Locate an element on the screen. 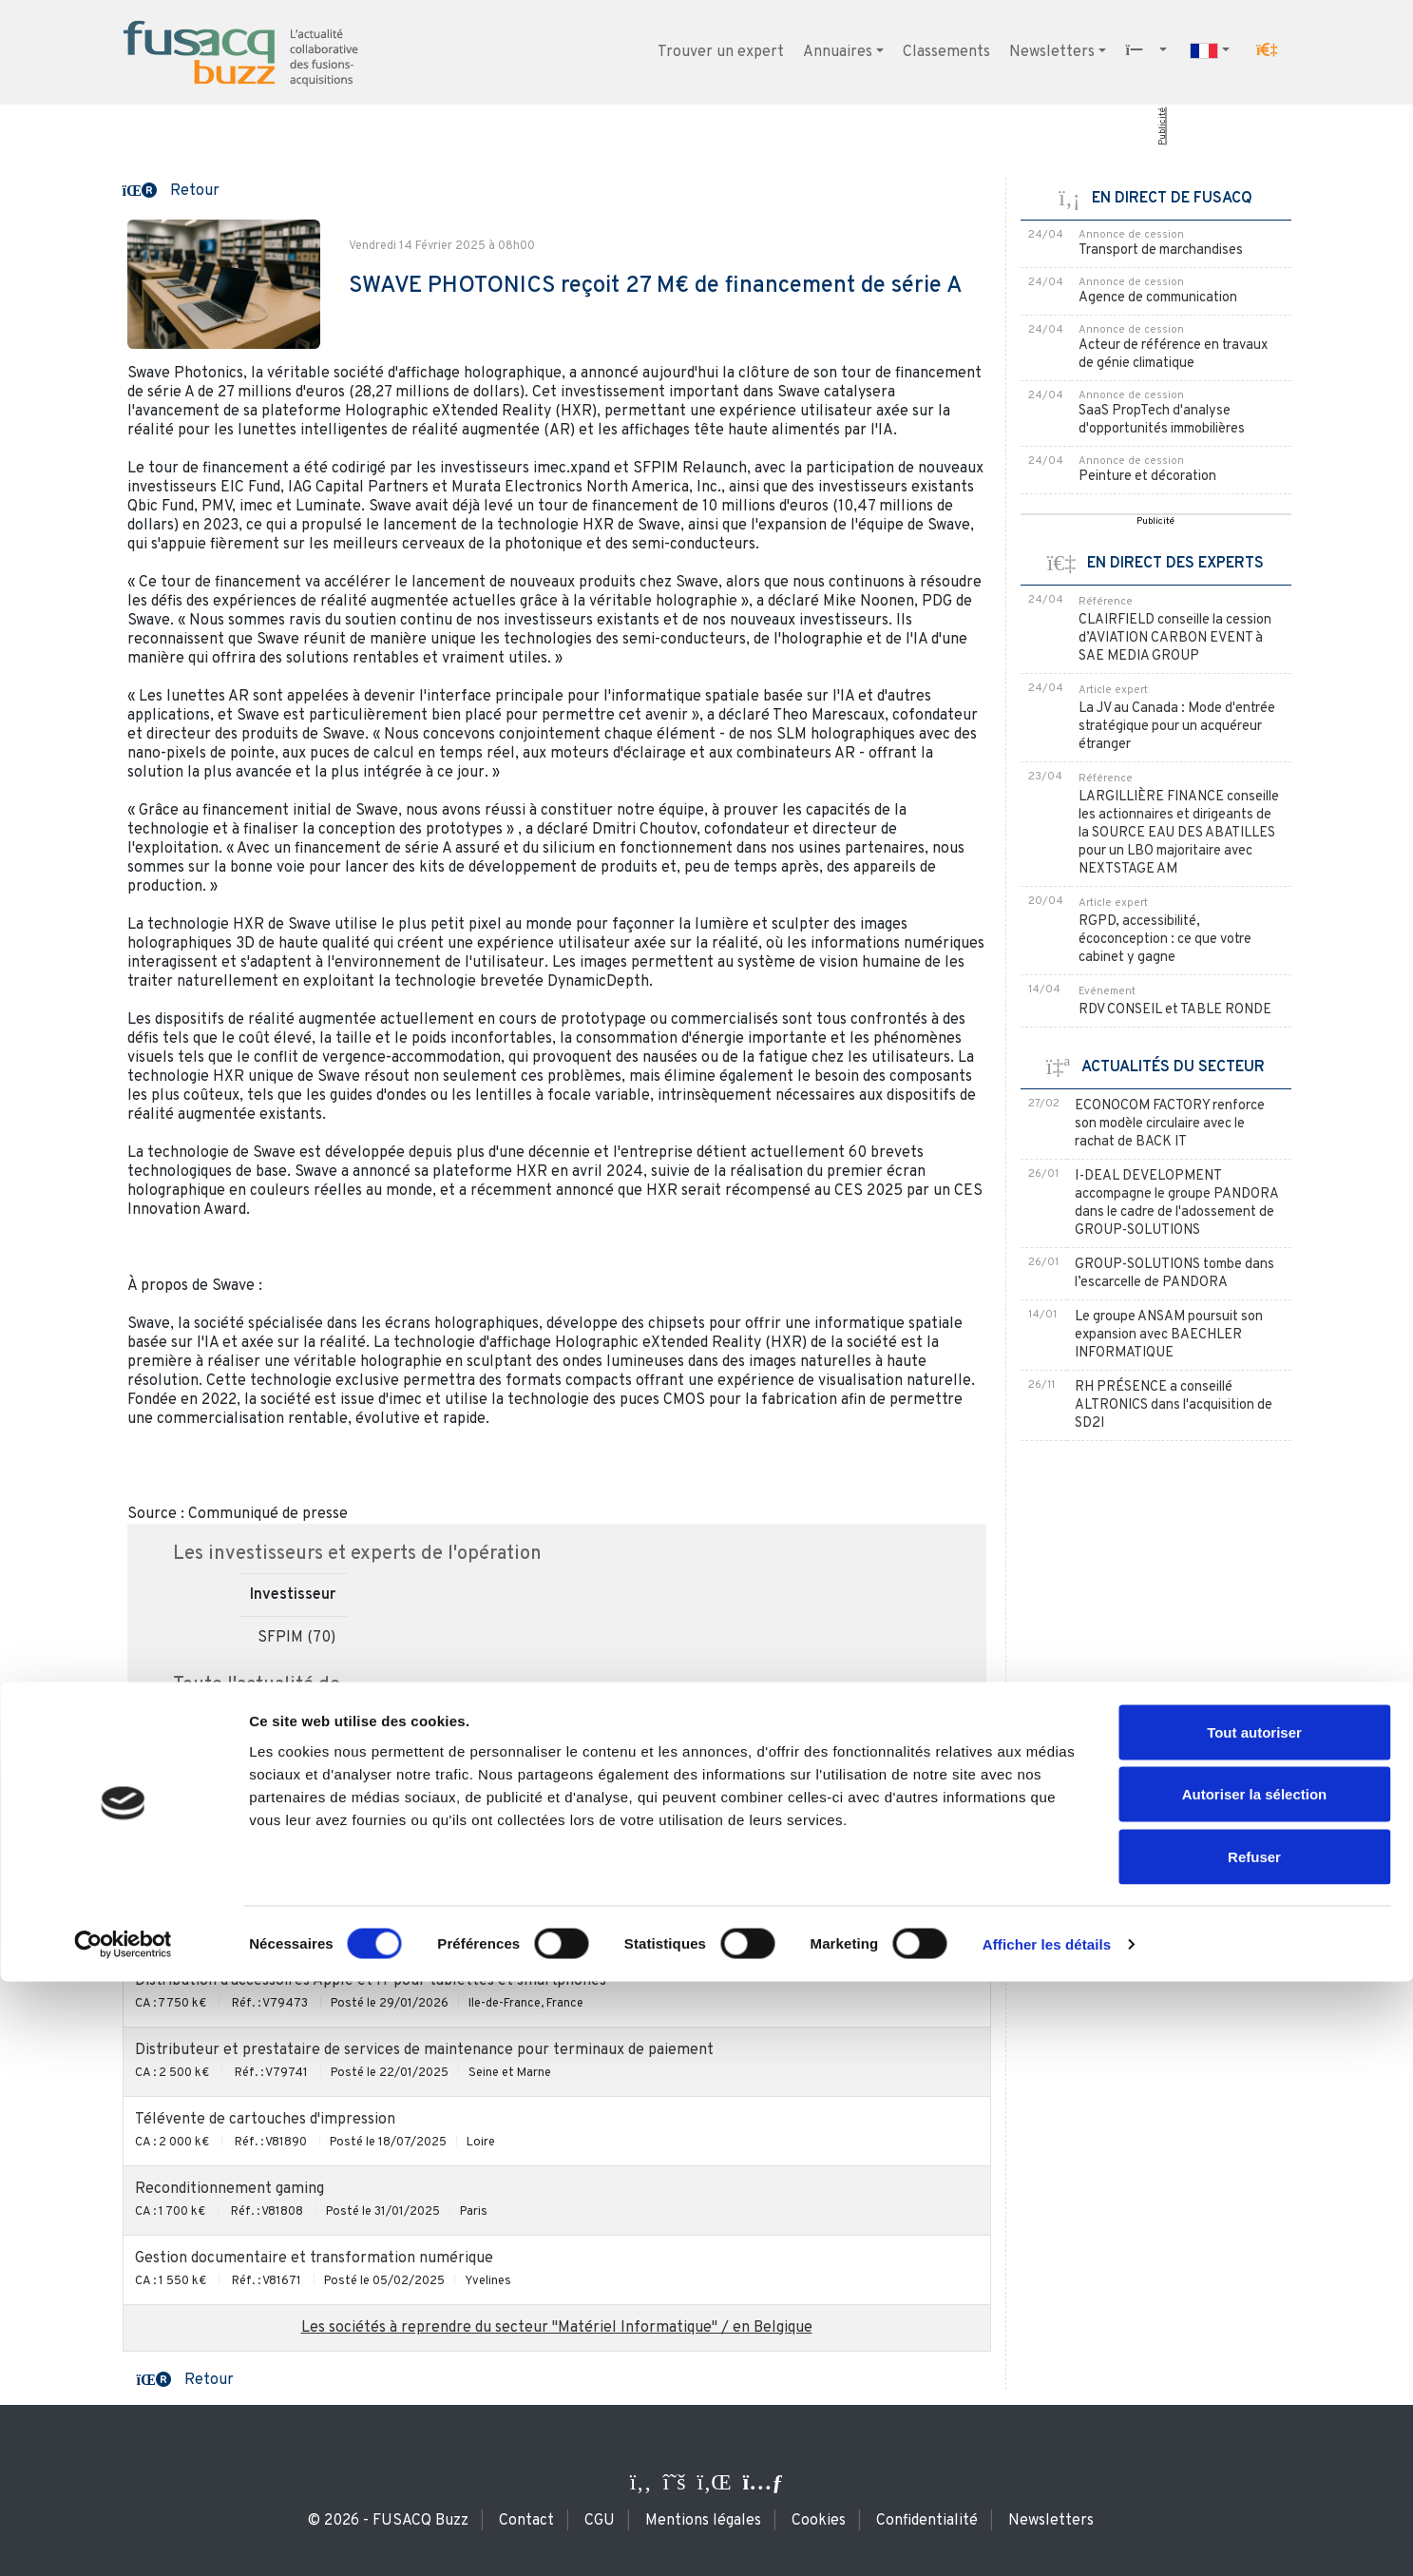  Acteur de référence en travaux de génie climatique is located at coordinates (1173, 354).